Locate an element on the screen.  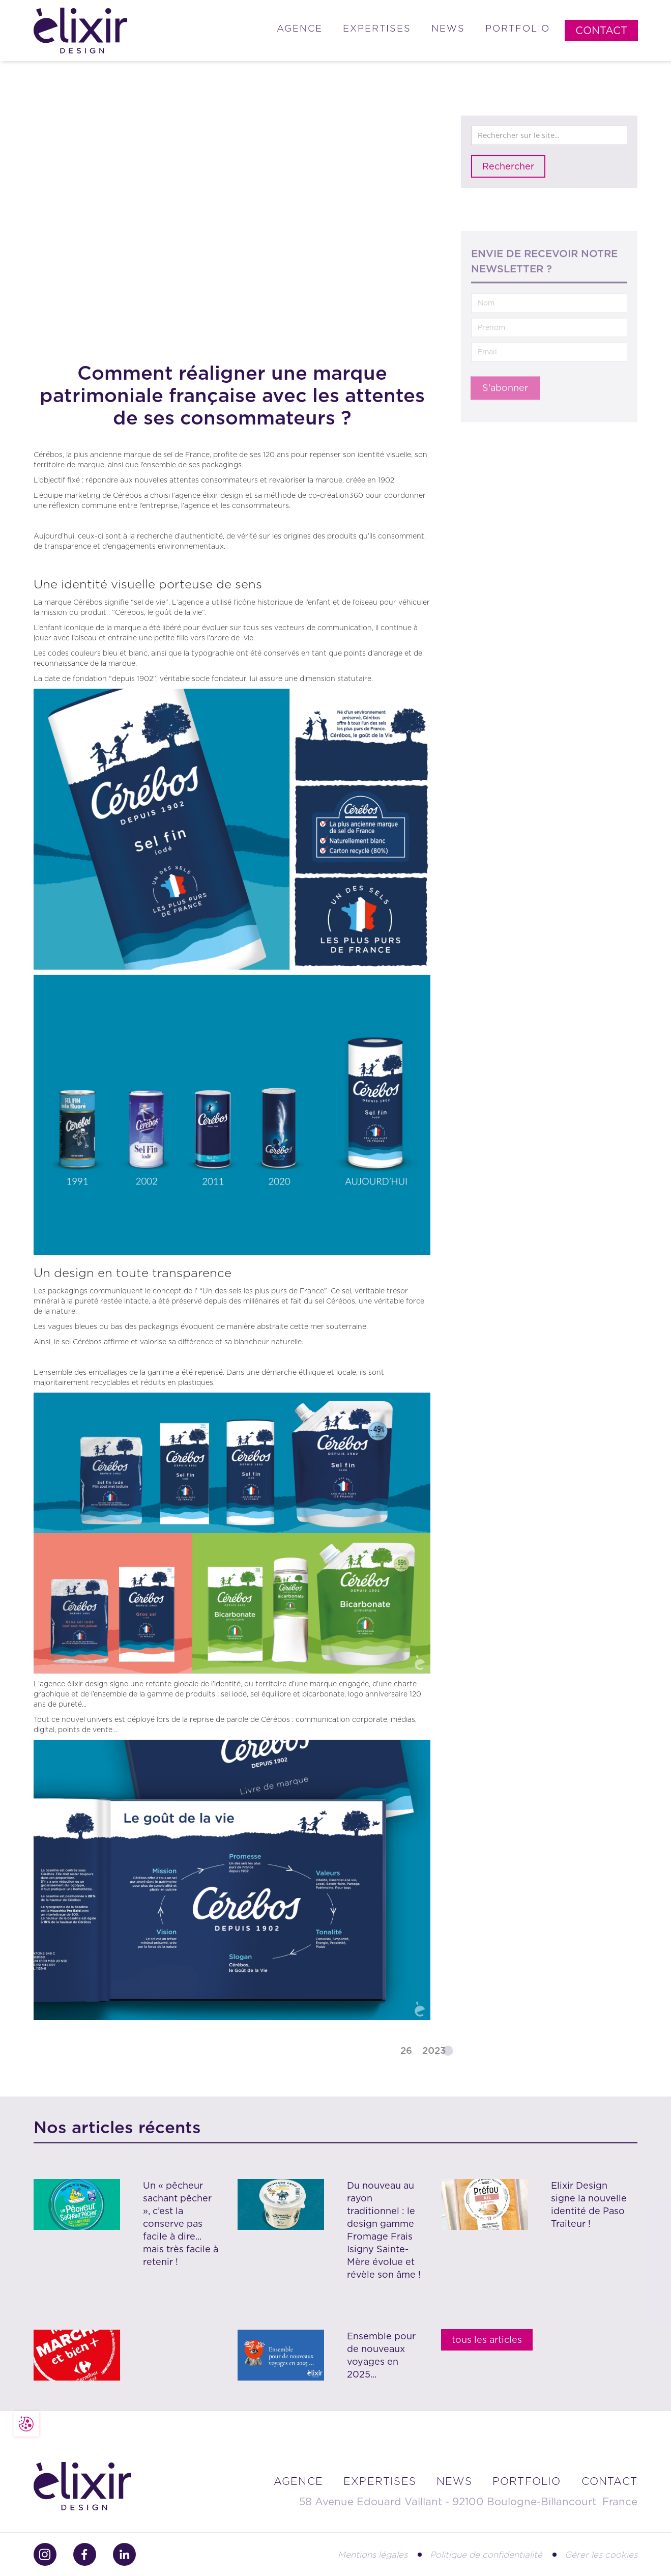
Portfolio is located at coordinates (517, 28).